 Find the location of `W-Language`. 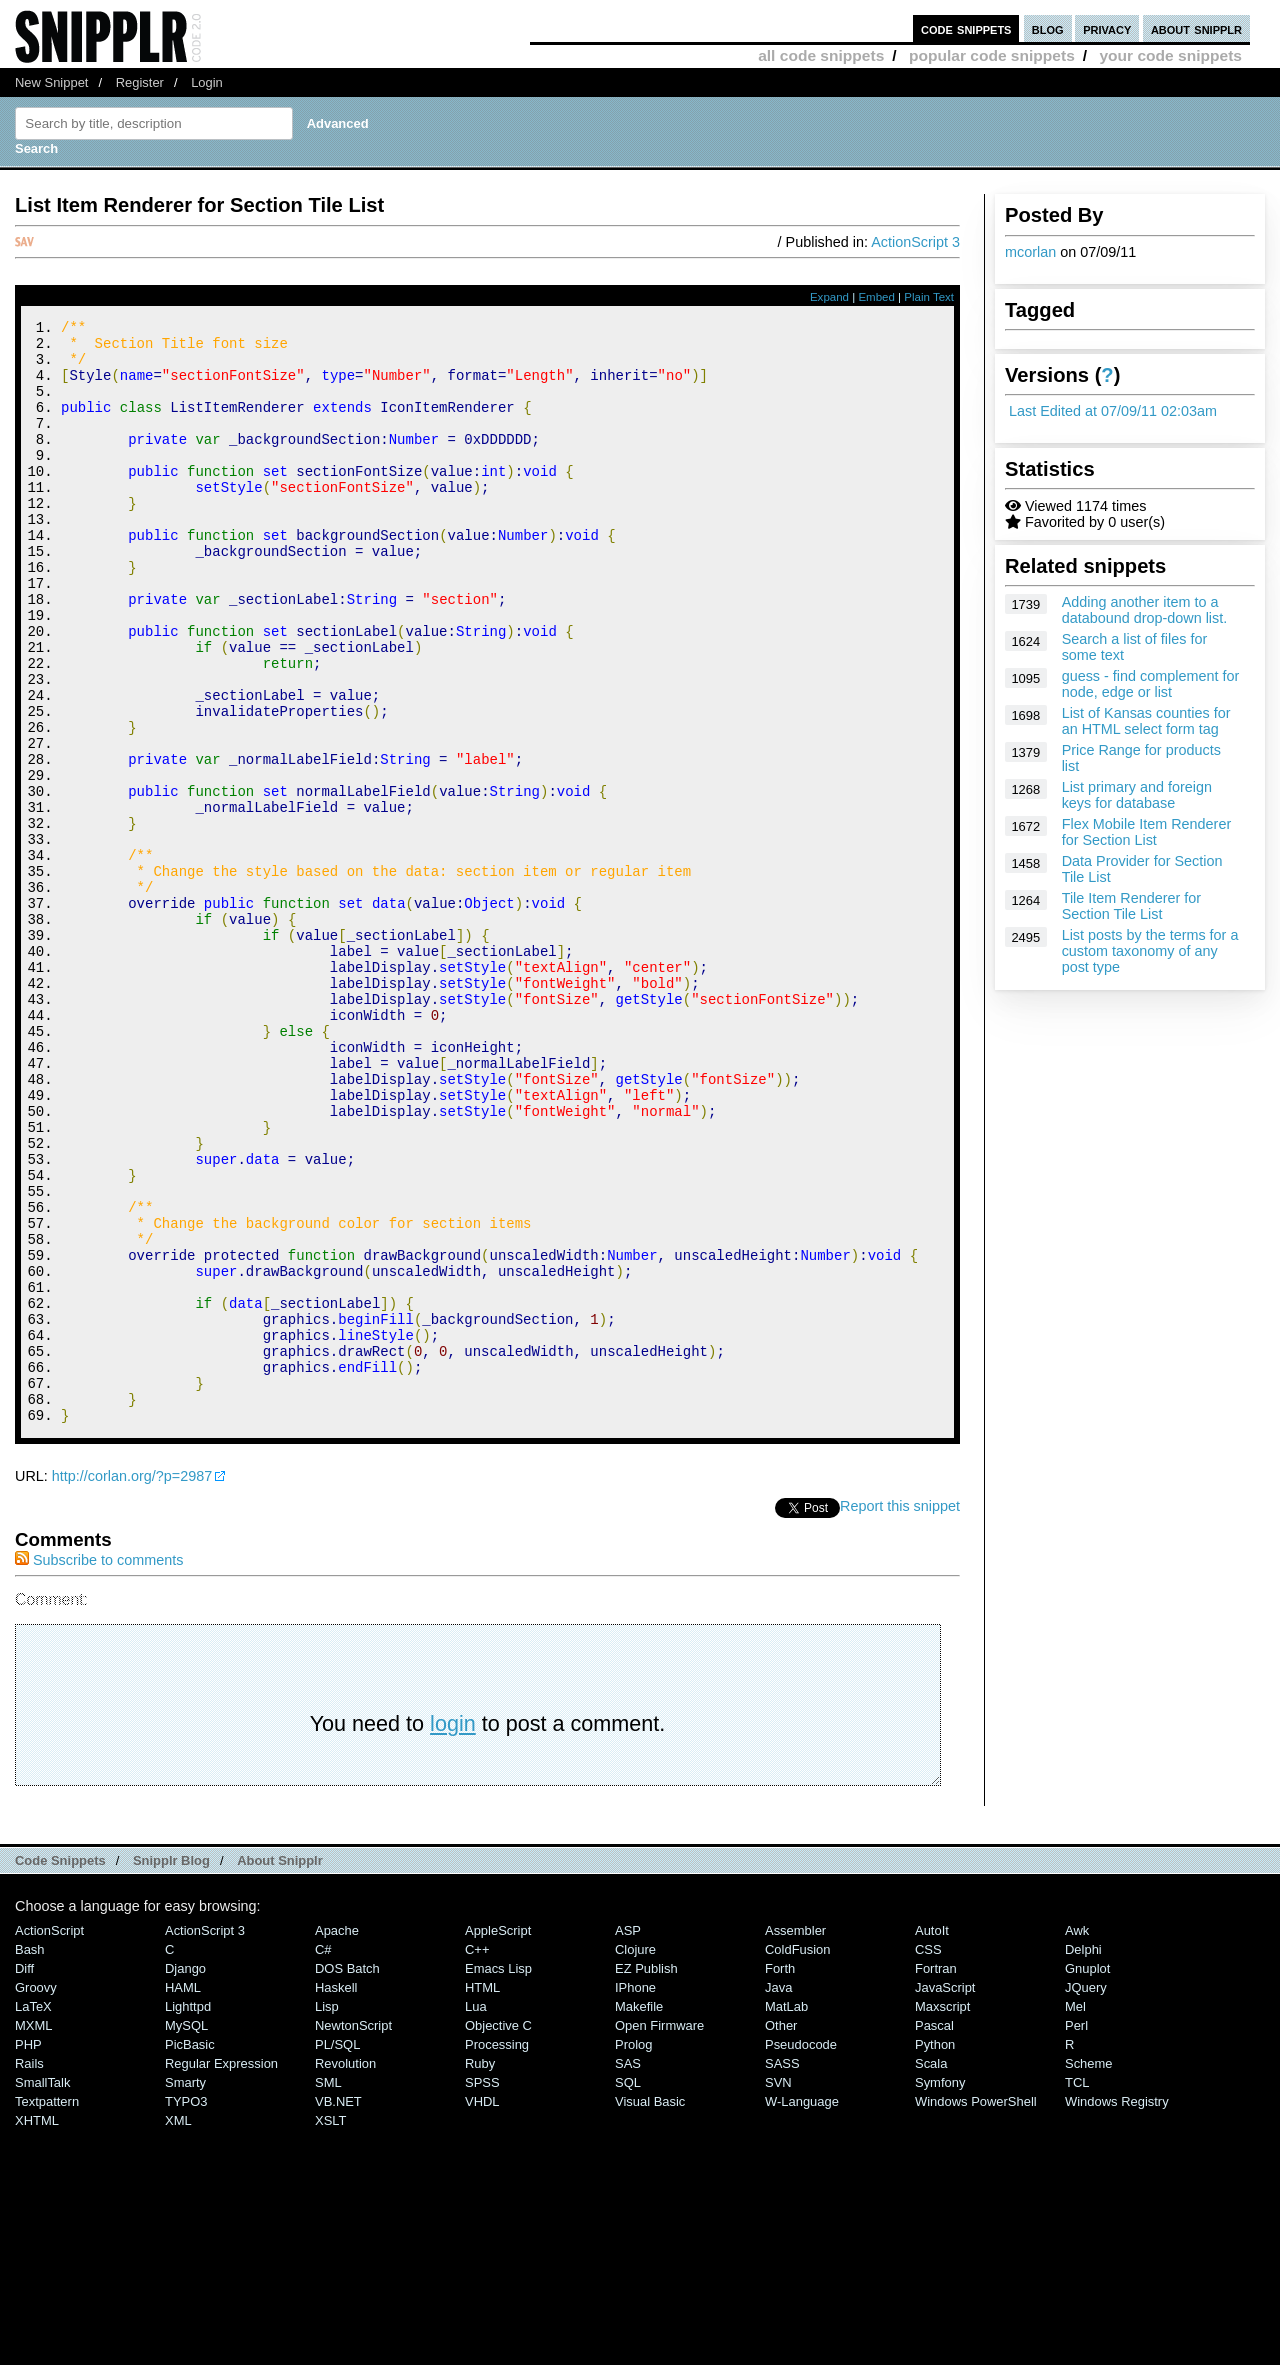

W-Language is located at coordinates (802, 2308).